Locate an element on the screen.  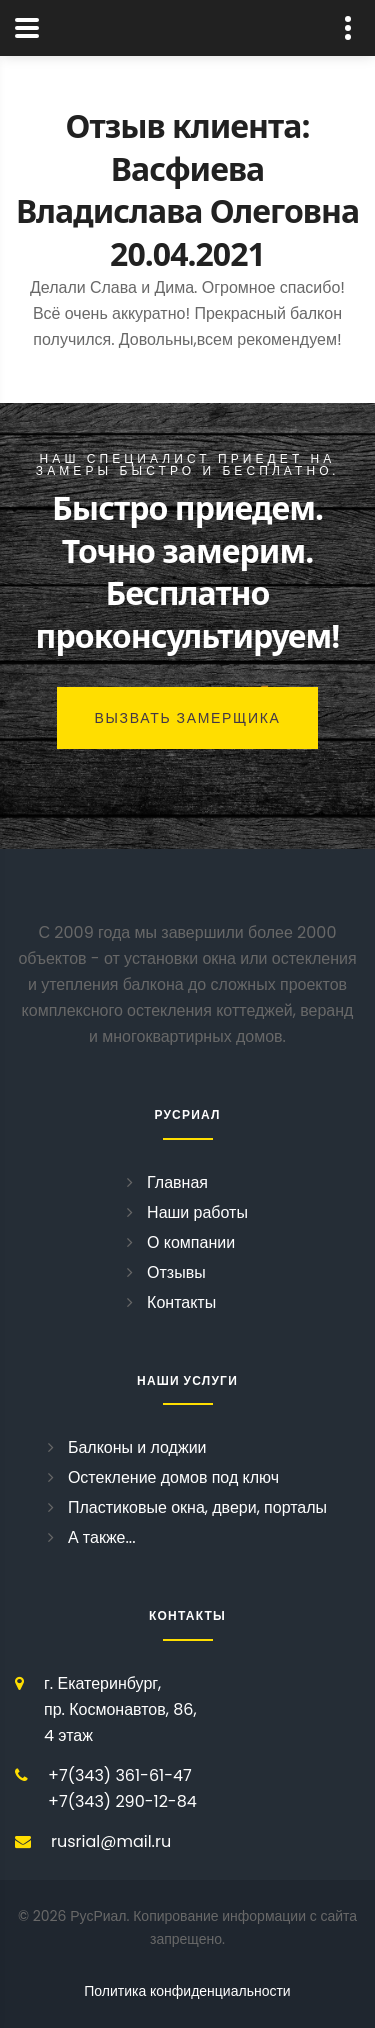
Политика конфиденциальности is located at coordinates (187, 1991).